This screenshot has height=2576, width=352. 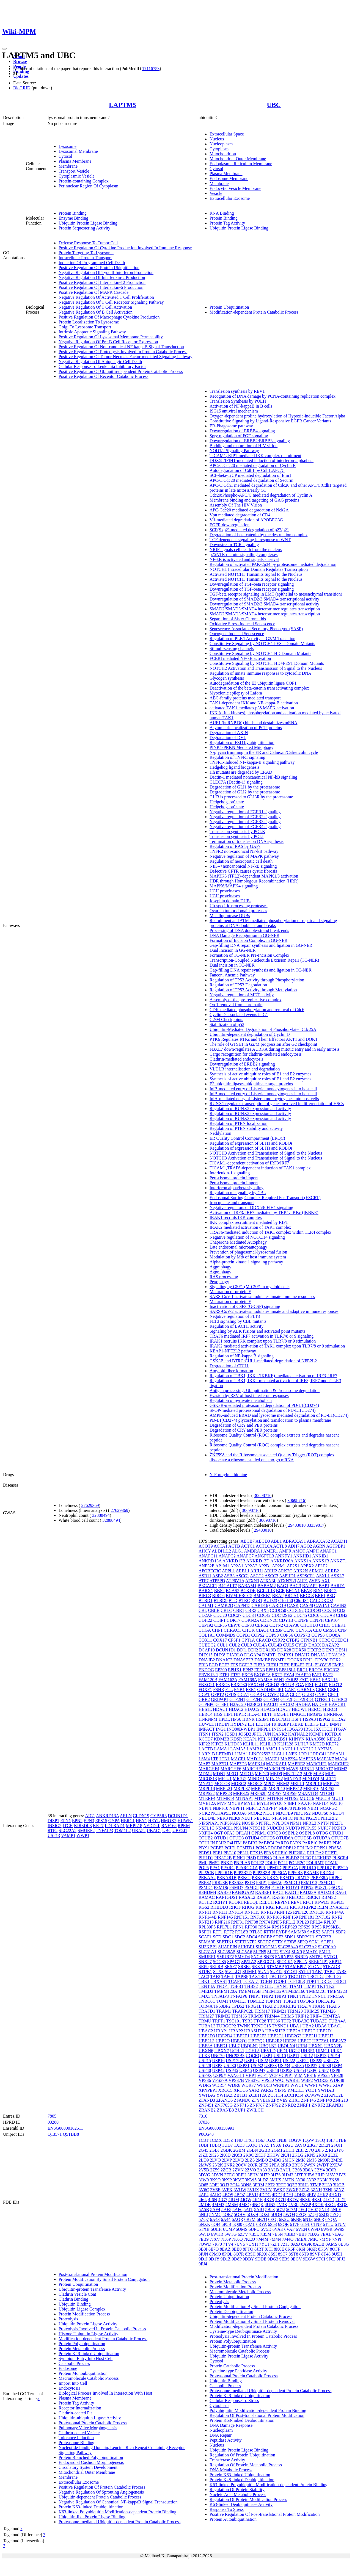 What do you see at coordinates (336, 1724) in the screenshot?
I see `IMMT` at bounding box center [336, 1724].